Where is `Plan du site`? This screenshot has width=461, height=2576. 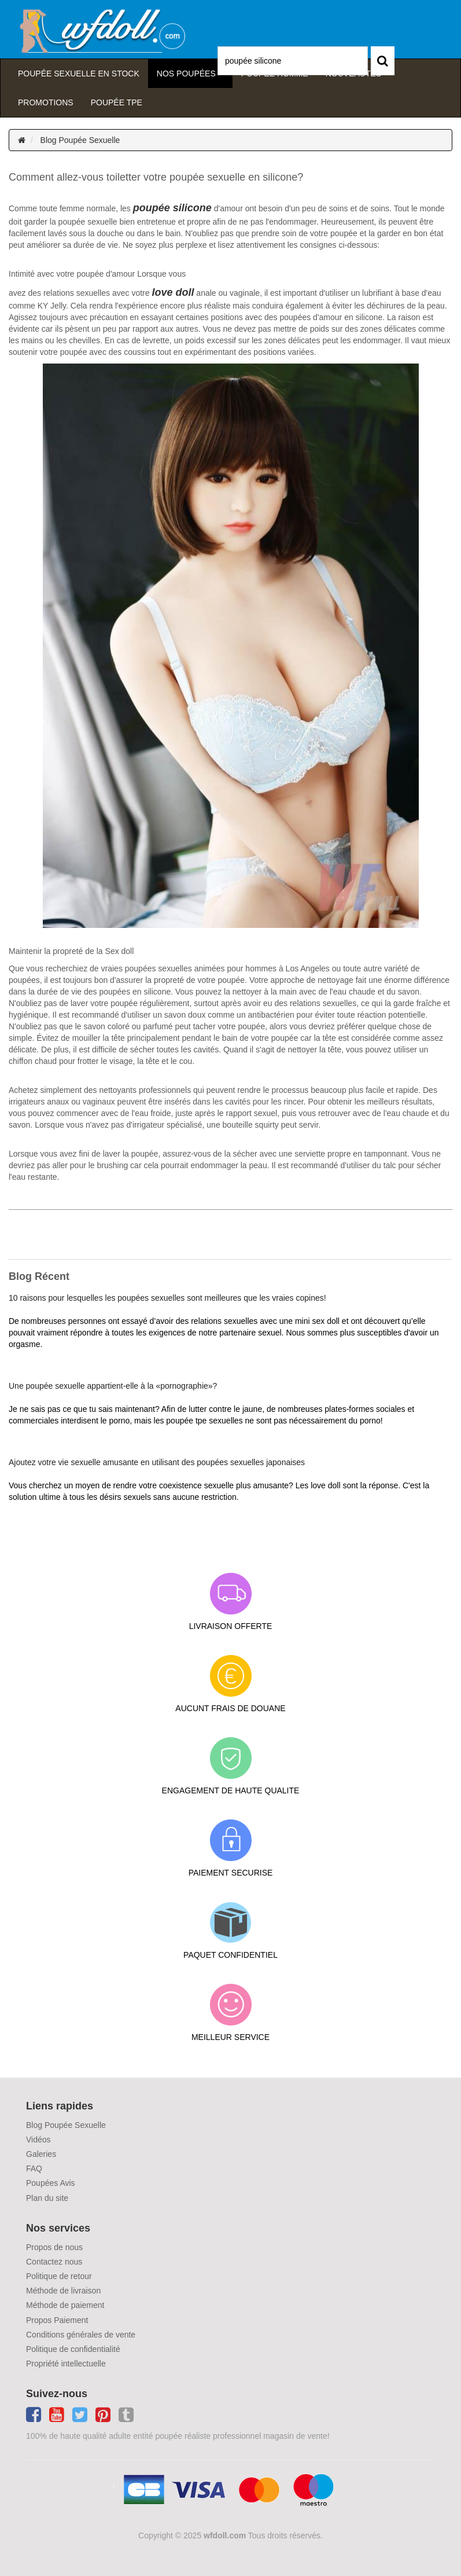
Plan du site is located at coordinates (47, 2198).